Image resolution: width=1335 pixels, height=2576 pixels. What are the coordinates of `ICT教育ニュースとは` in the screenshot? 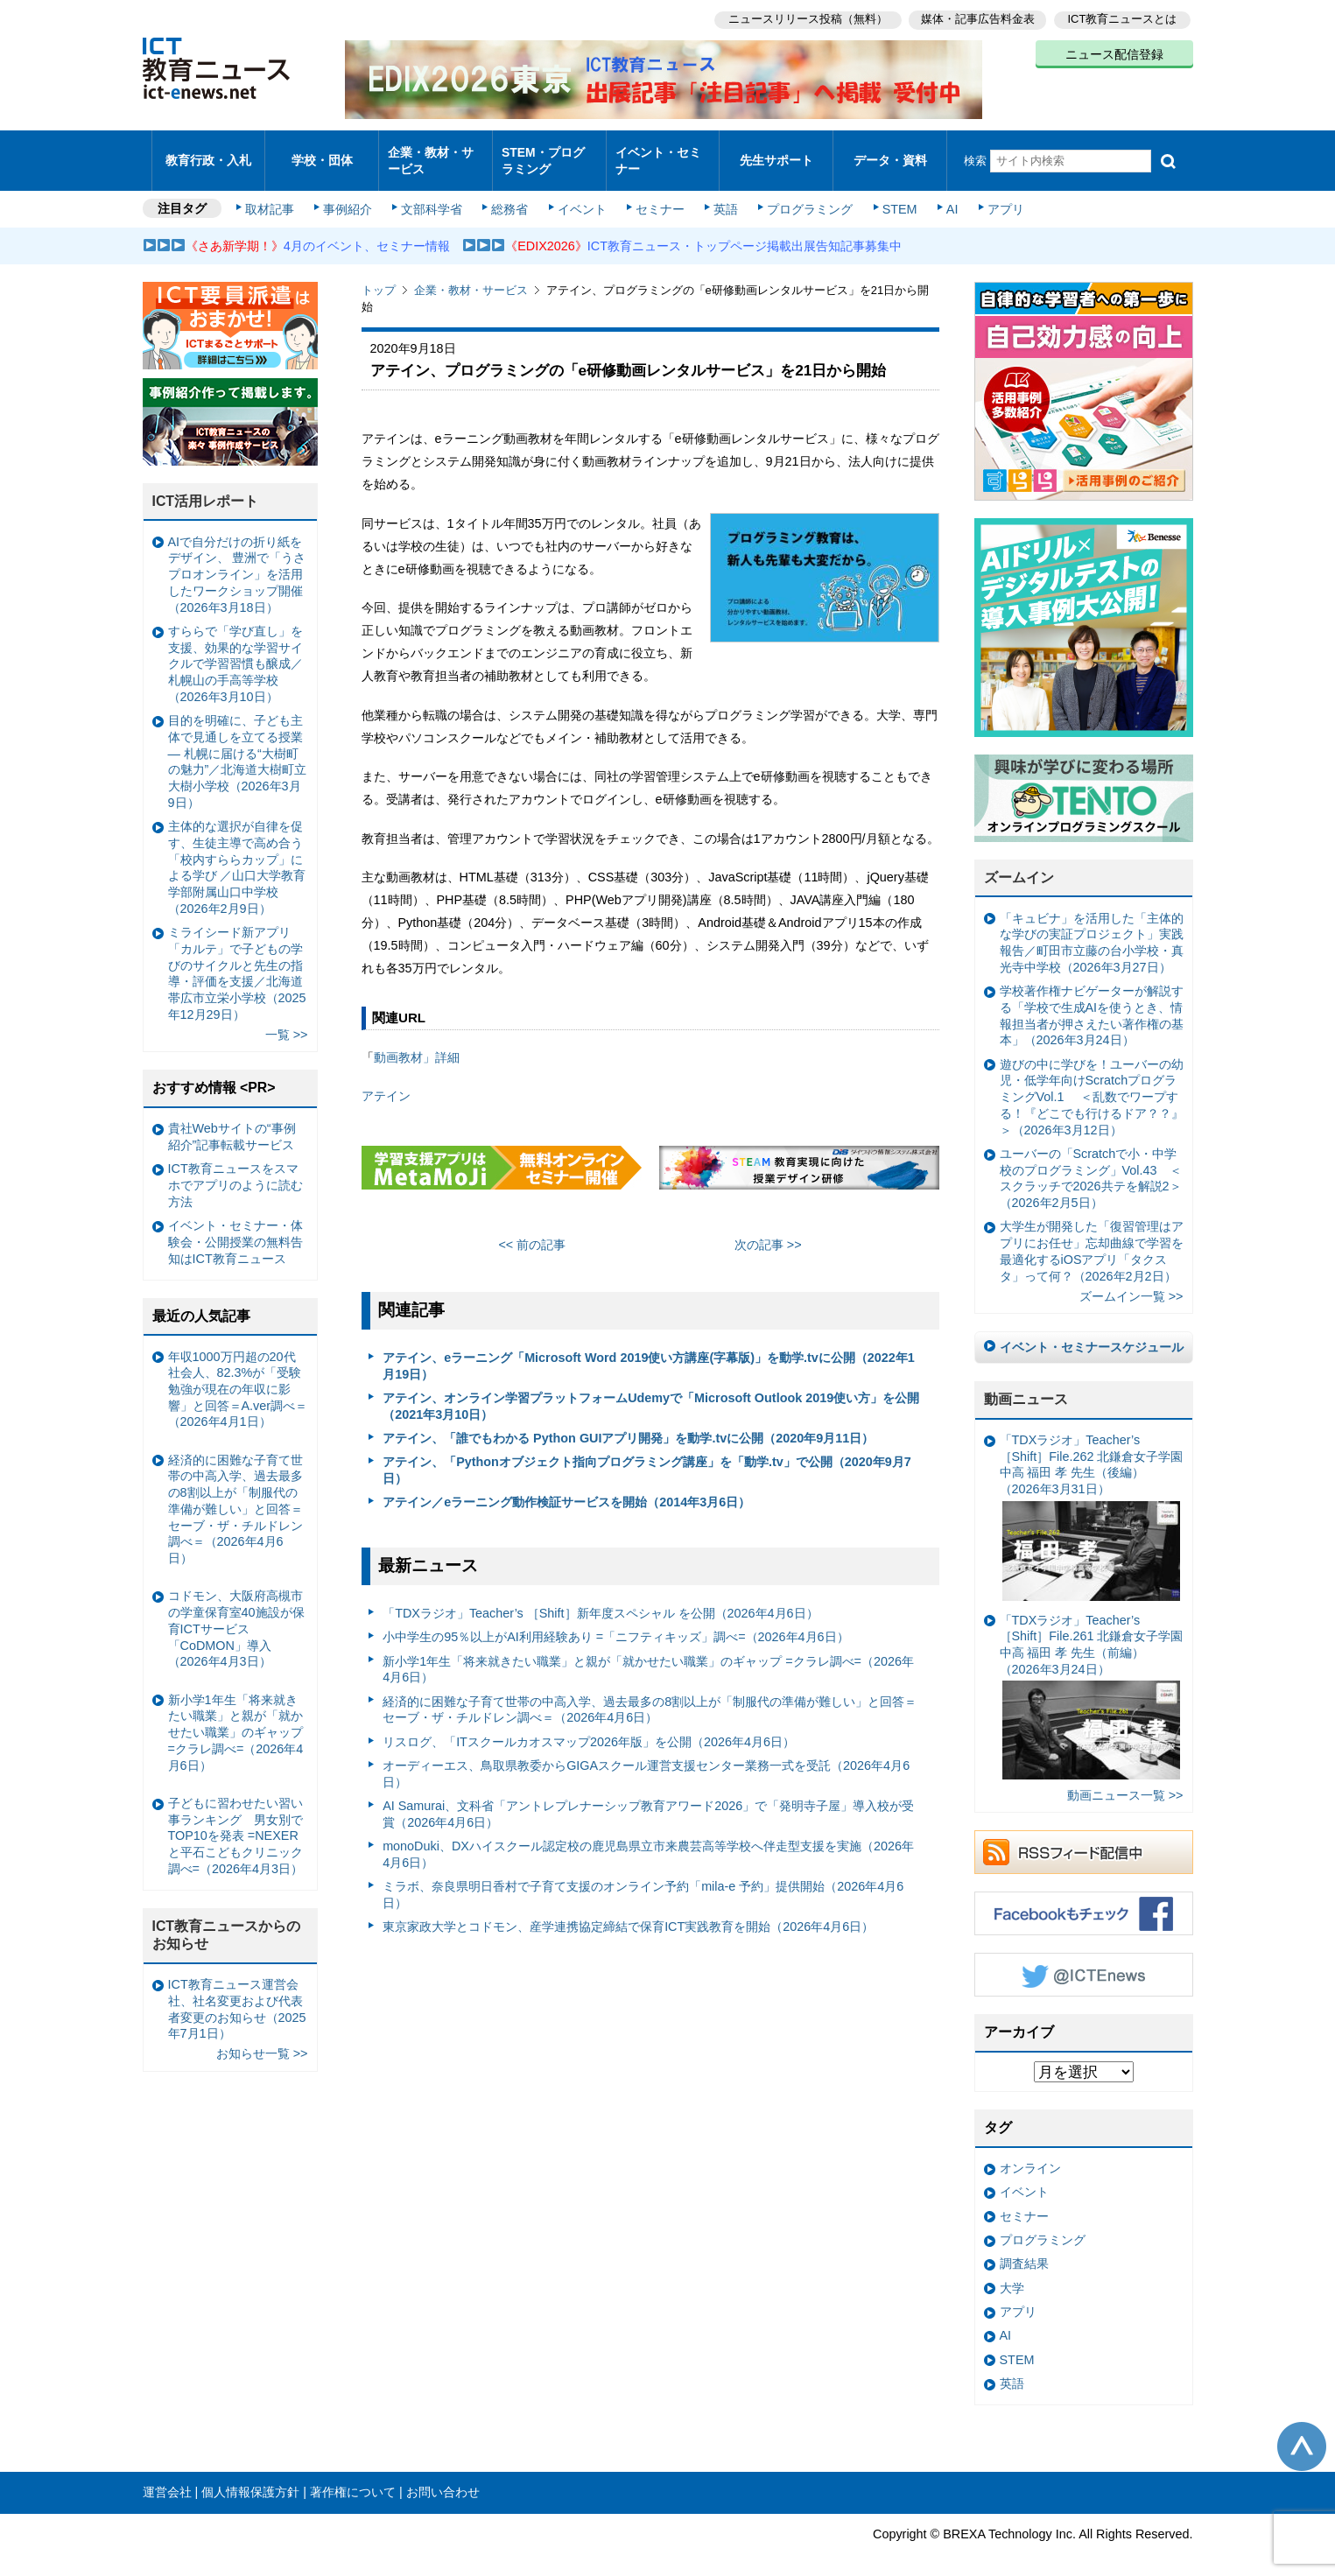 It's located at (1122, 18).